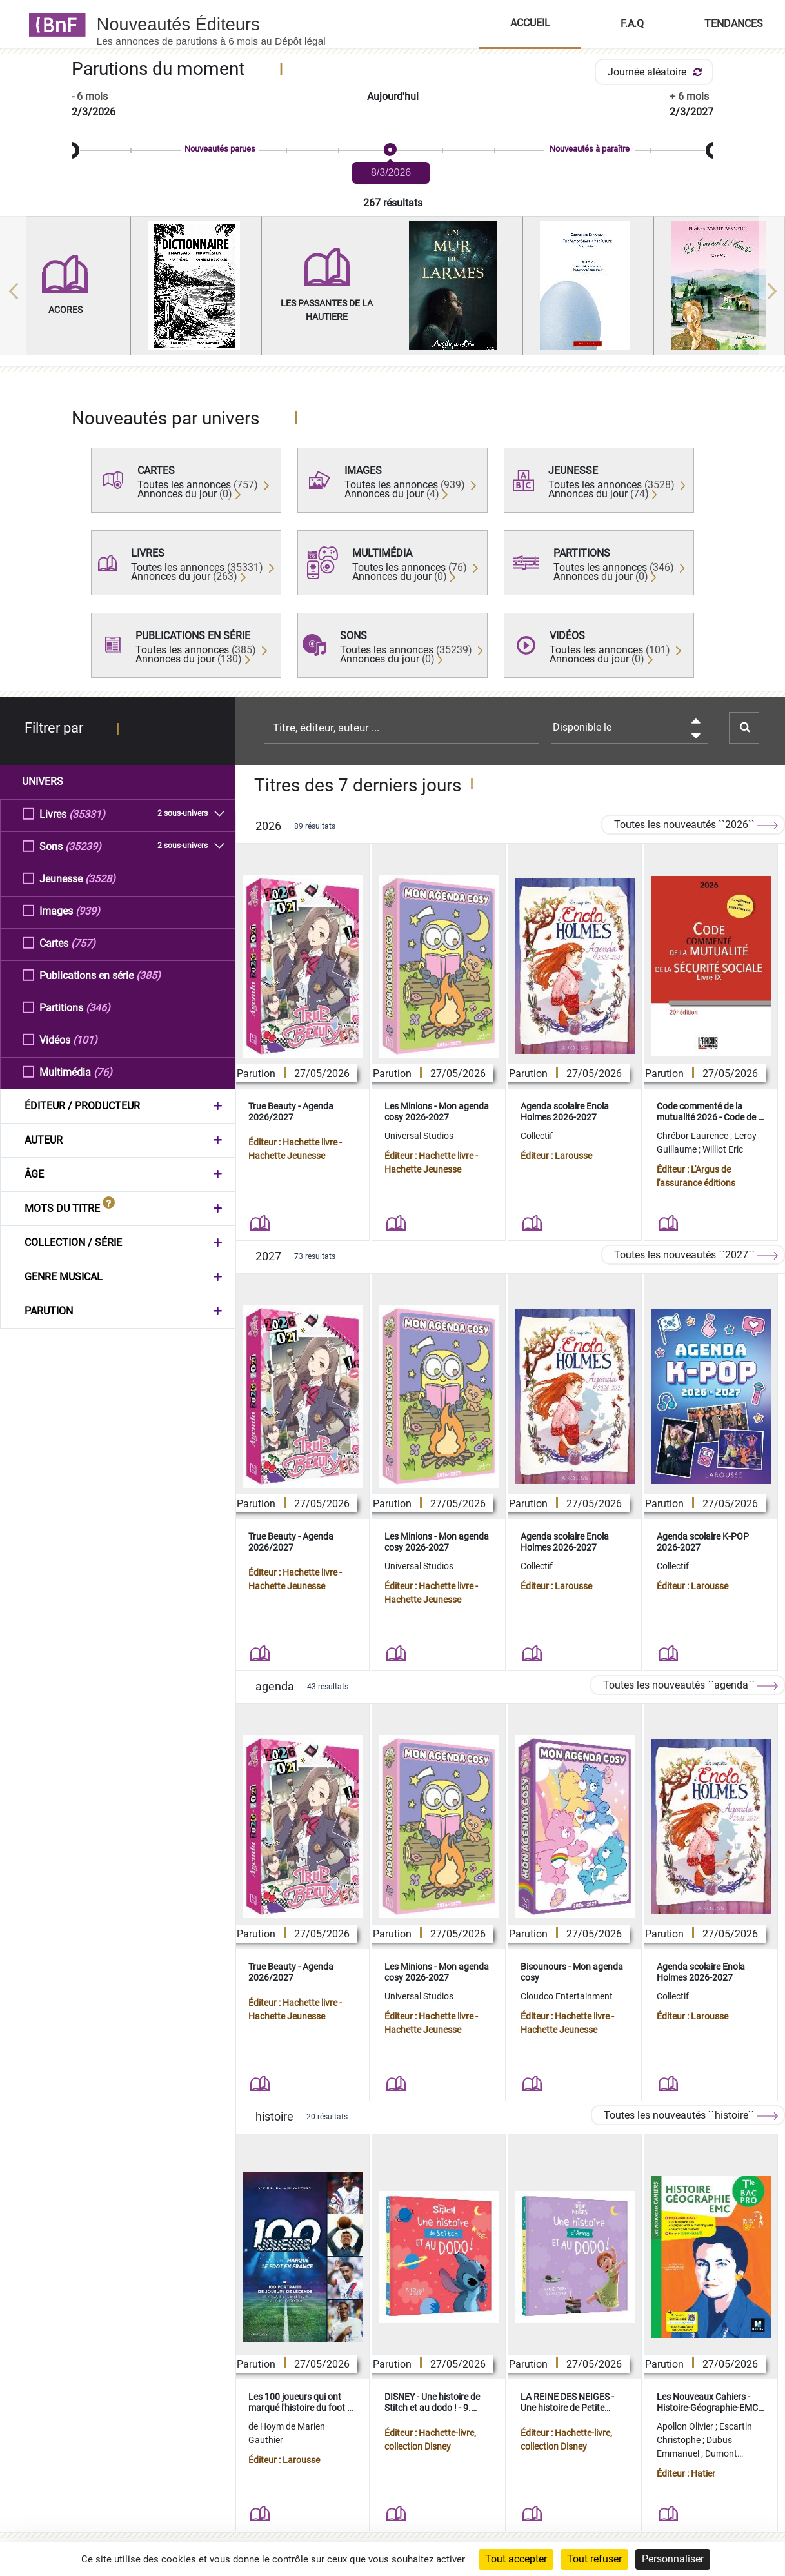  I want to click on Personnaliser [Personnaliser (fenêtre modale)], so click(673, 2559).